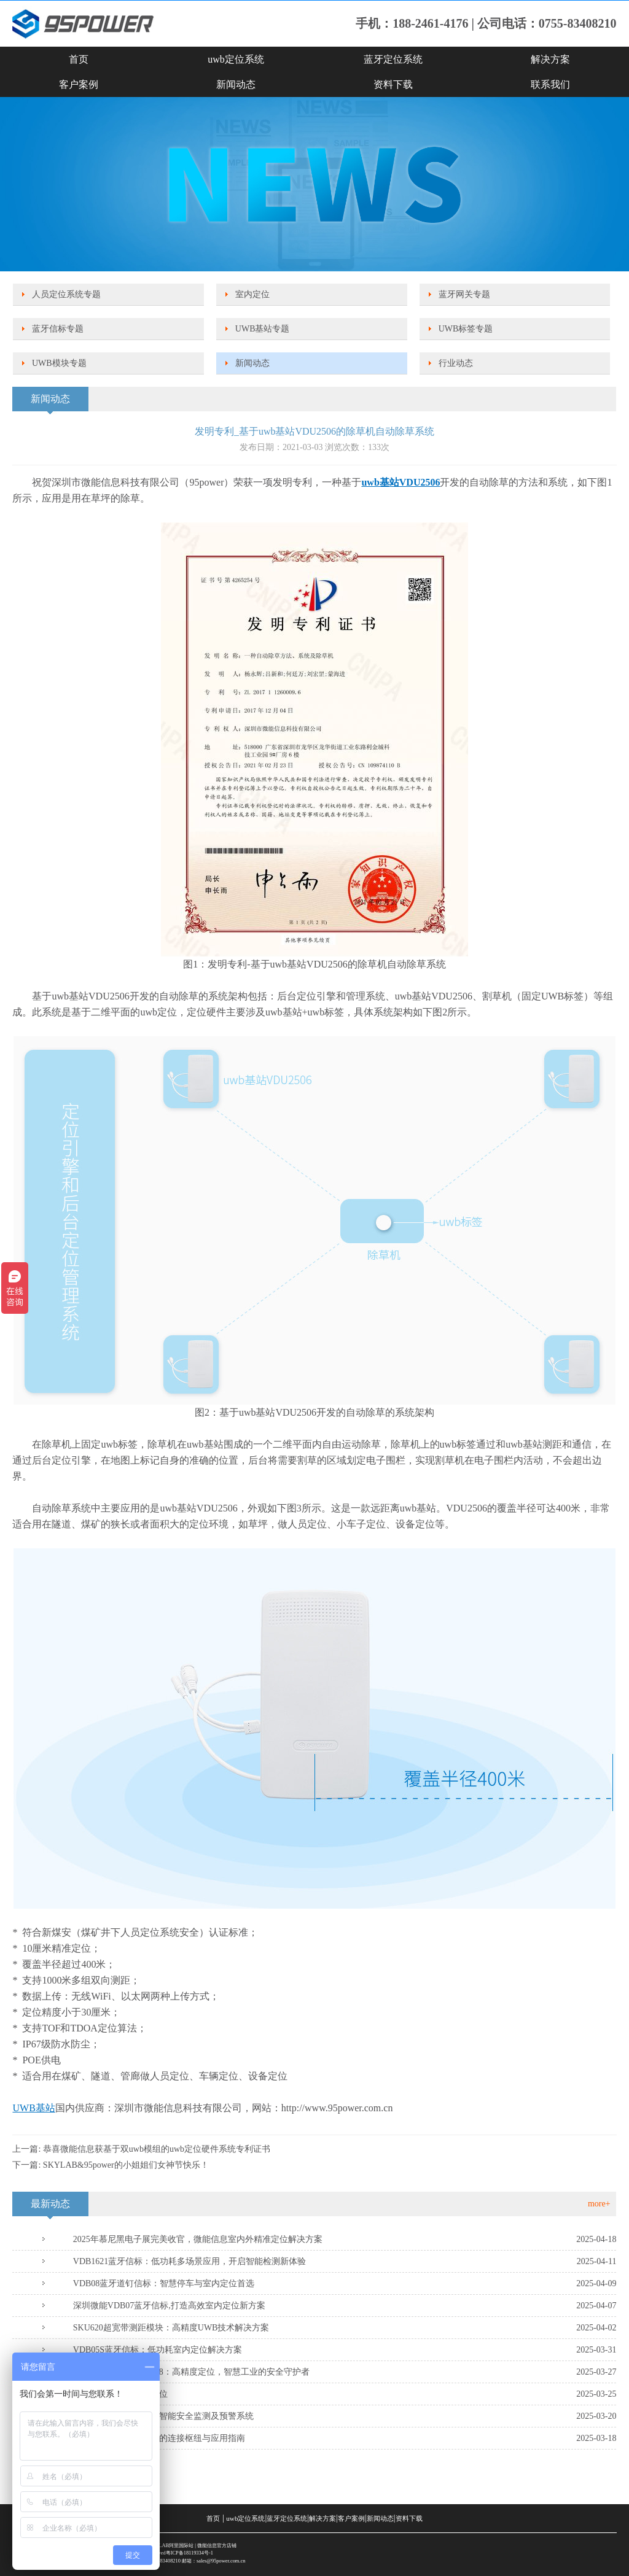 This screenshot has width=629, height=2576. Describe the element at coordinates (66, 294) in the screenshot. I see `人员定位系统专题` at that location.